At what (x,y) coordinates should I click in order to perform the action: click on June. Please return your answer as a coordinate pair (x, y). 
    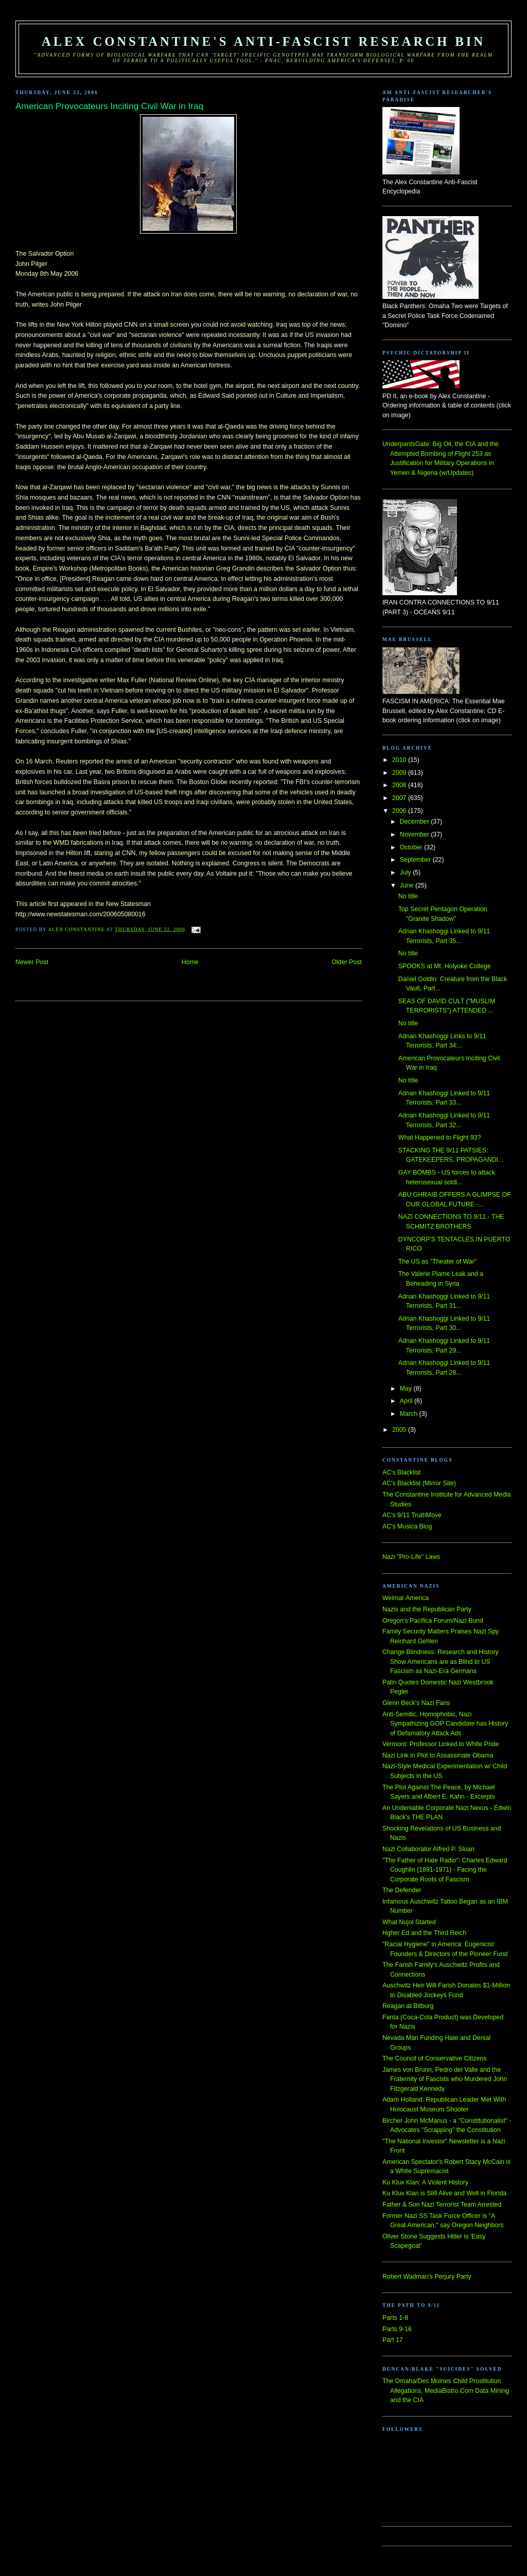
    Looking at the image, I should click on (407, 885).